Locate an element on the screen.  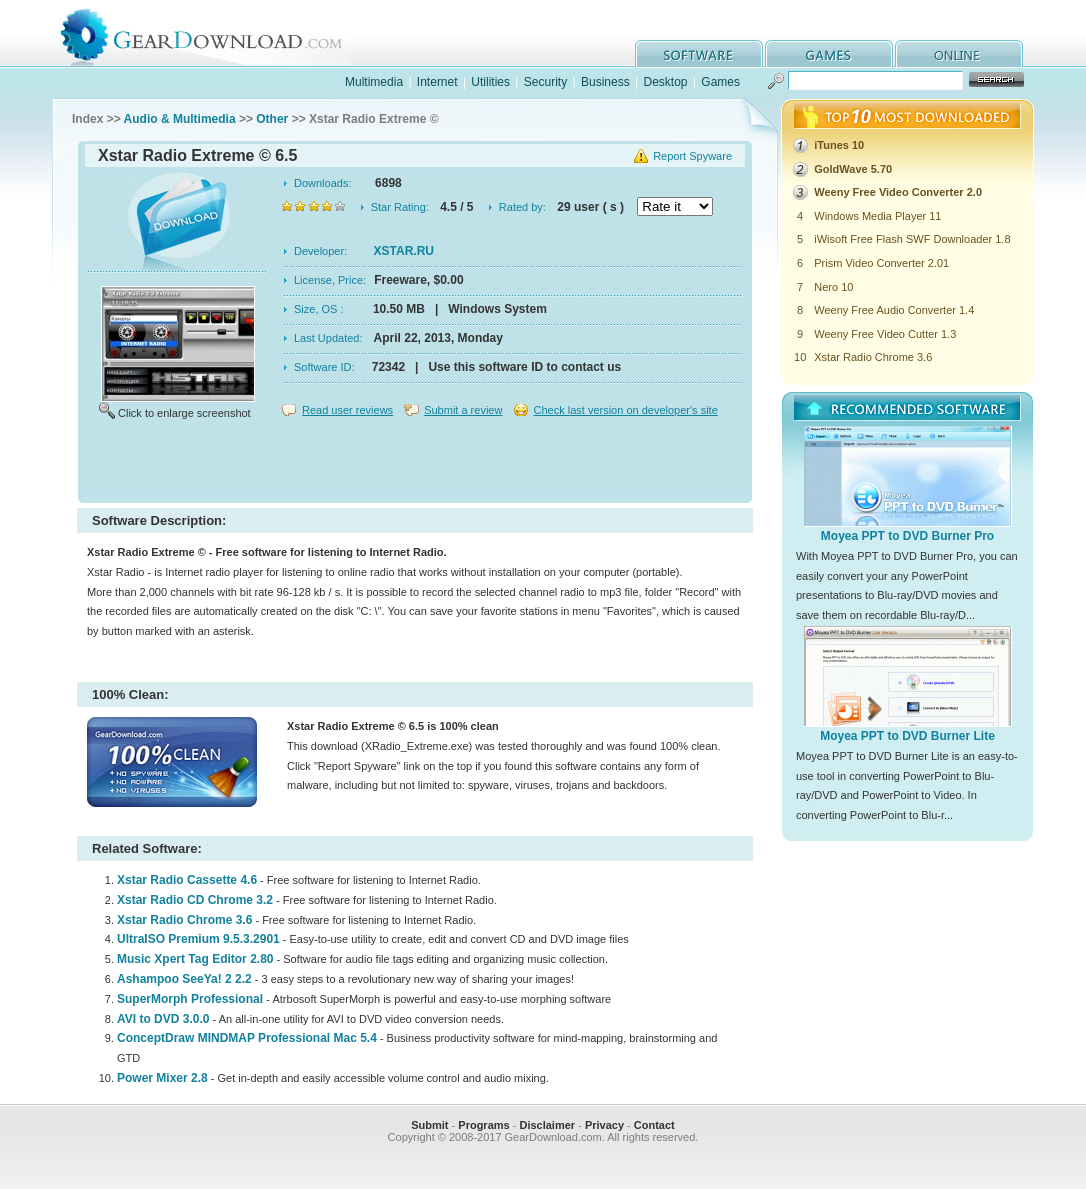
Check last version on developer's site is located at coordinates (625, 410).